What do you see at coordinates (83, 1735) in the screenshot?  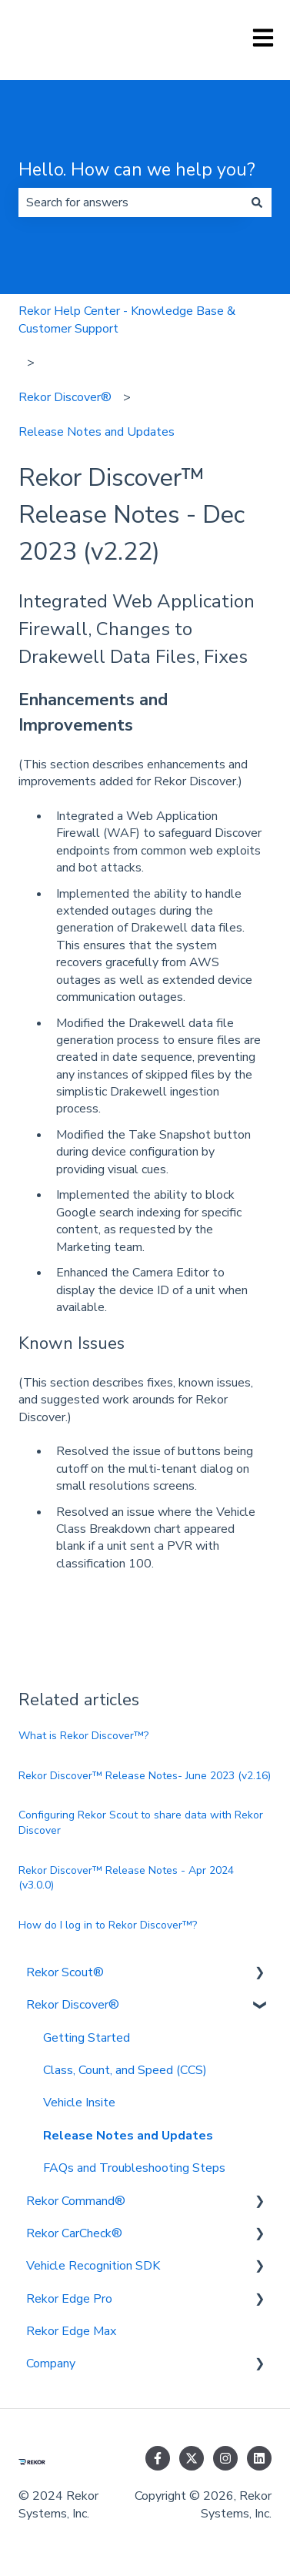 I see `What is Rekor Discover™?` at bounding box center [83, 1735].